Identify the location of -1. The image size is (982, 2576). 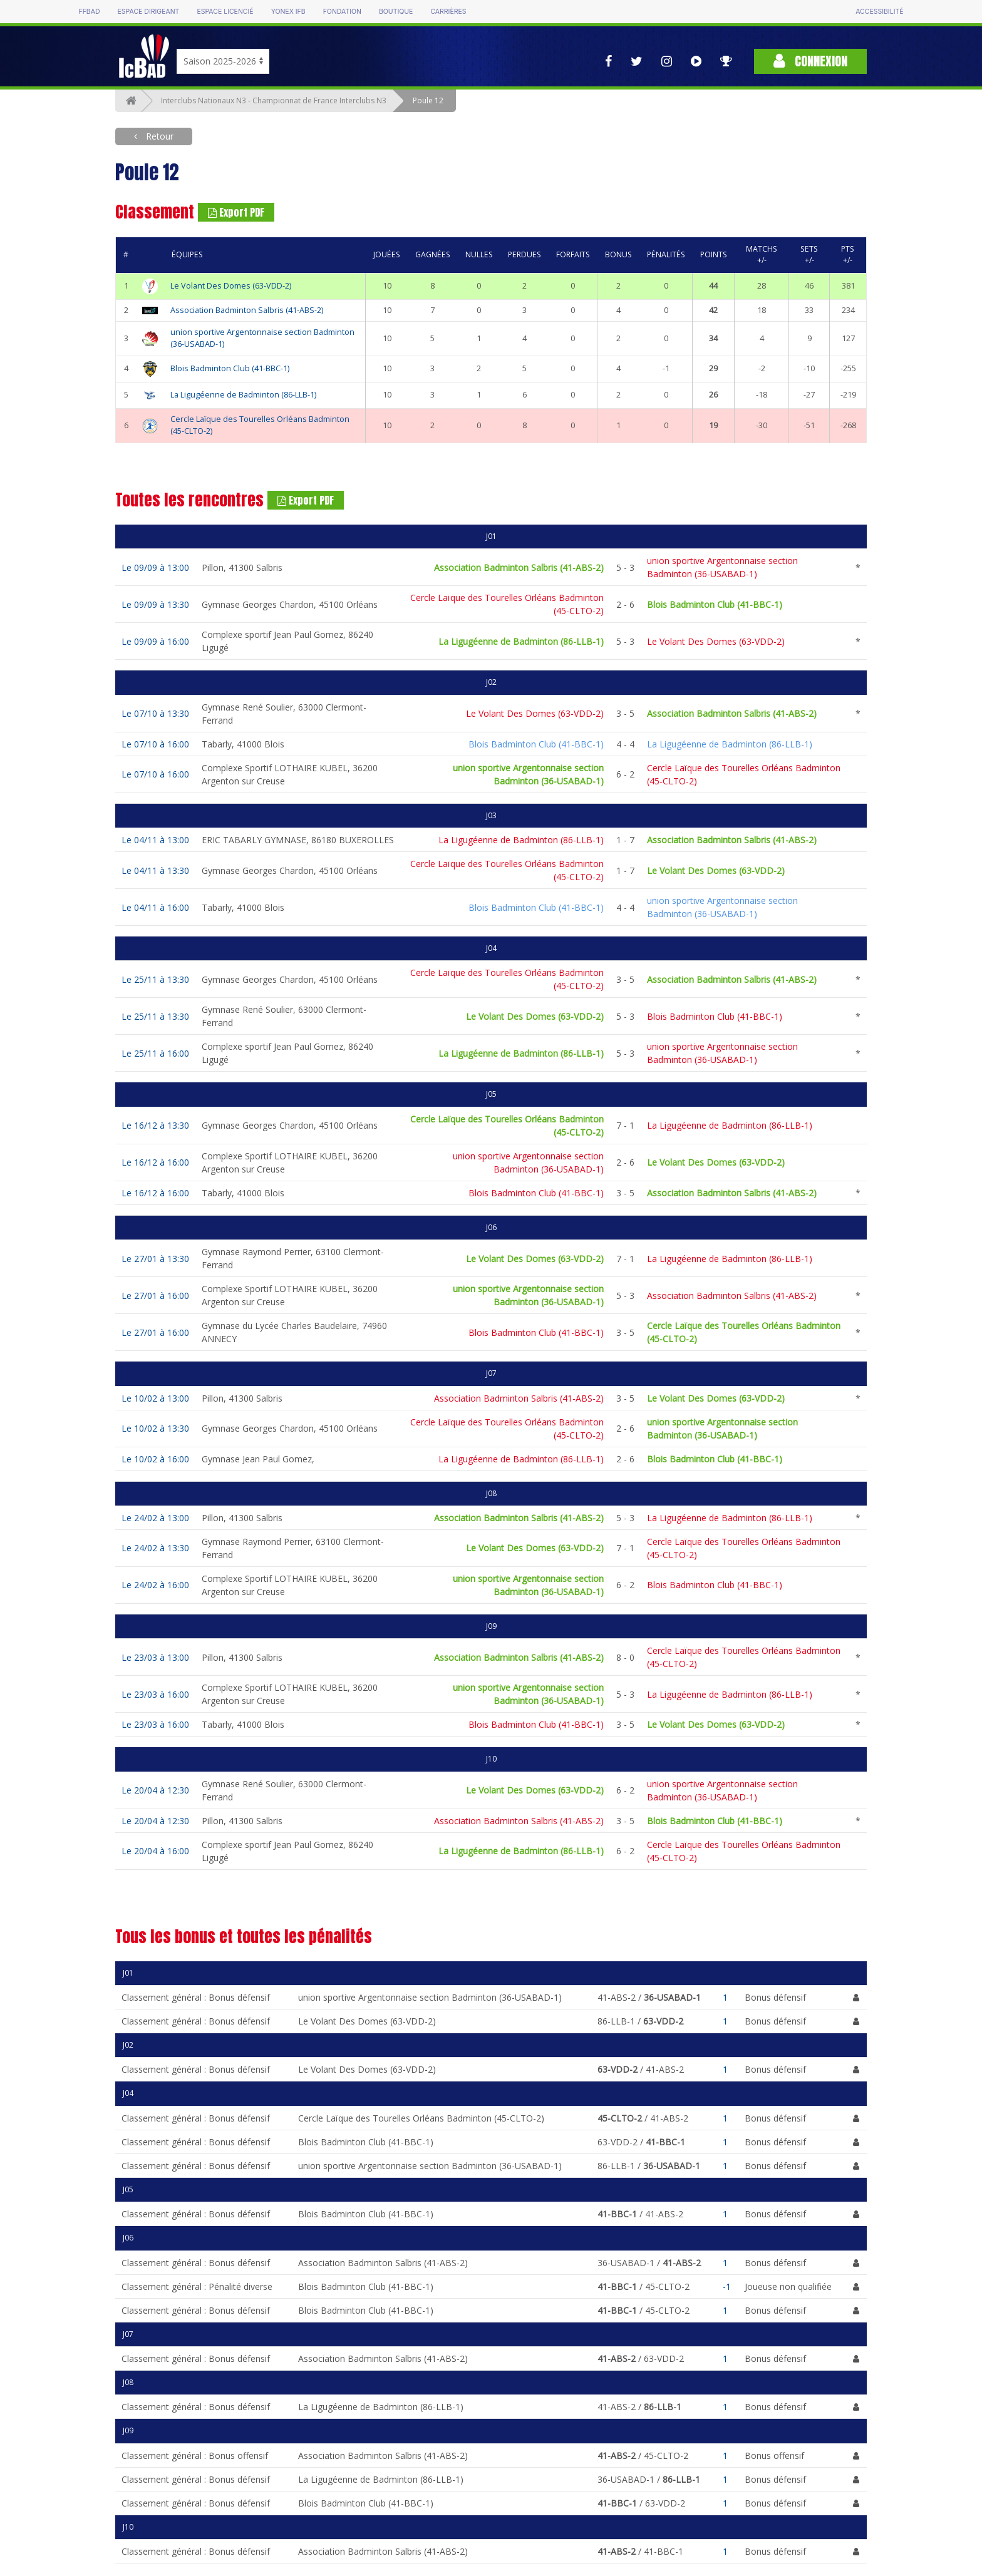
(727, 2286).